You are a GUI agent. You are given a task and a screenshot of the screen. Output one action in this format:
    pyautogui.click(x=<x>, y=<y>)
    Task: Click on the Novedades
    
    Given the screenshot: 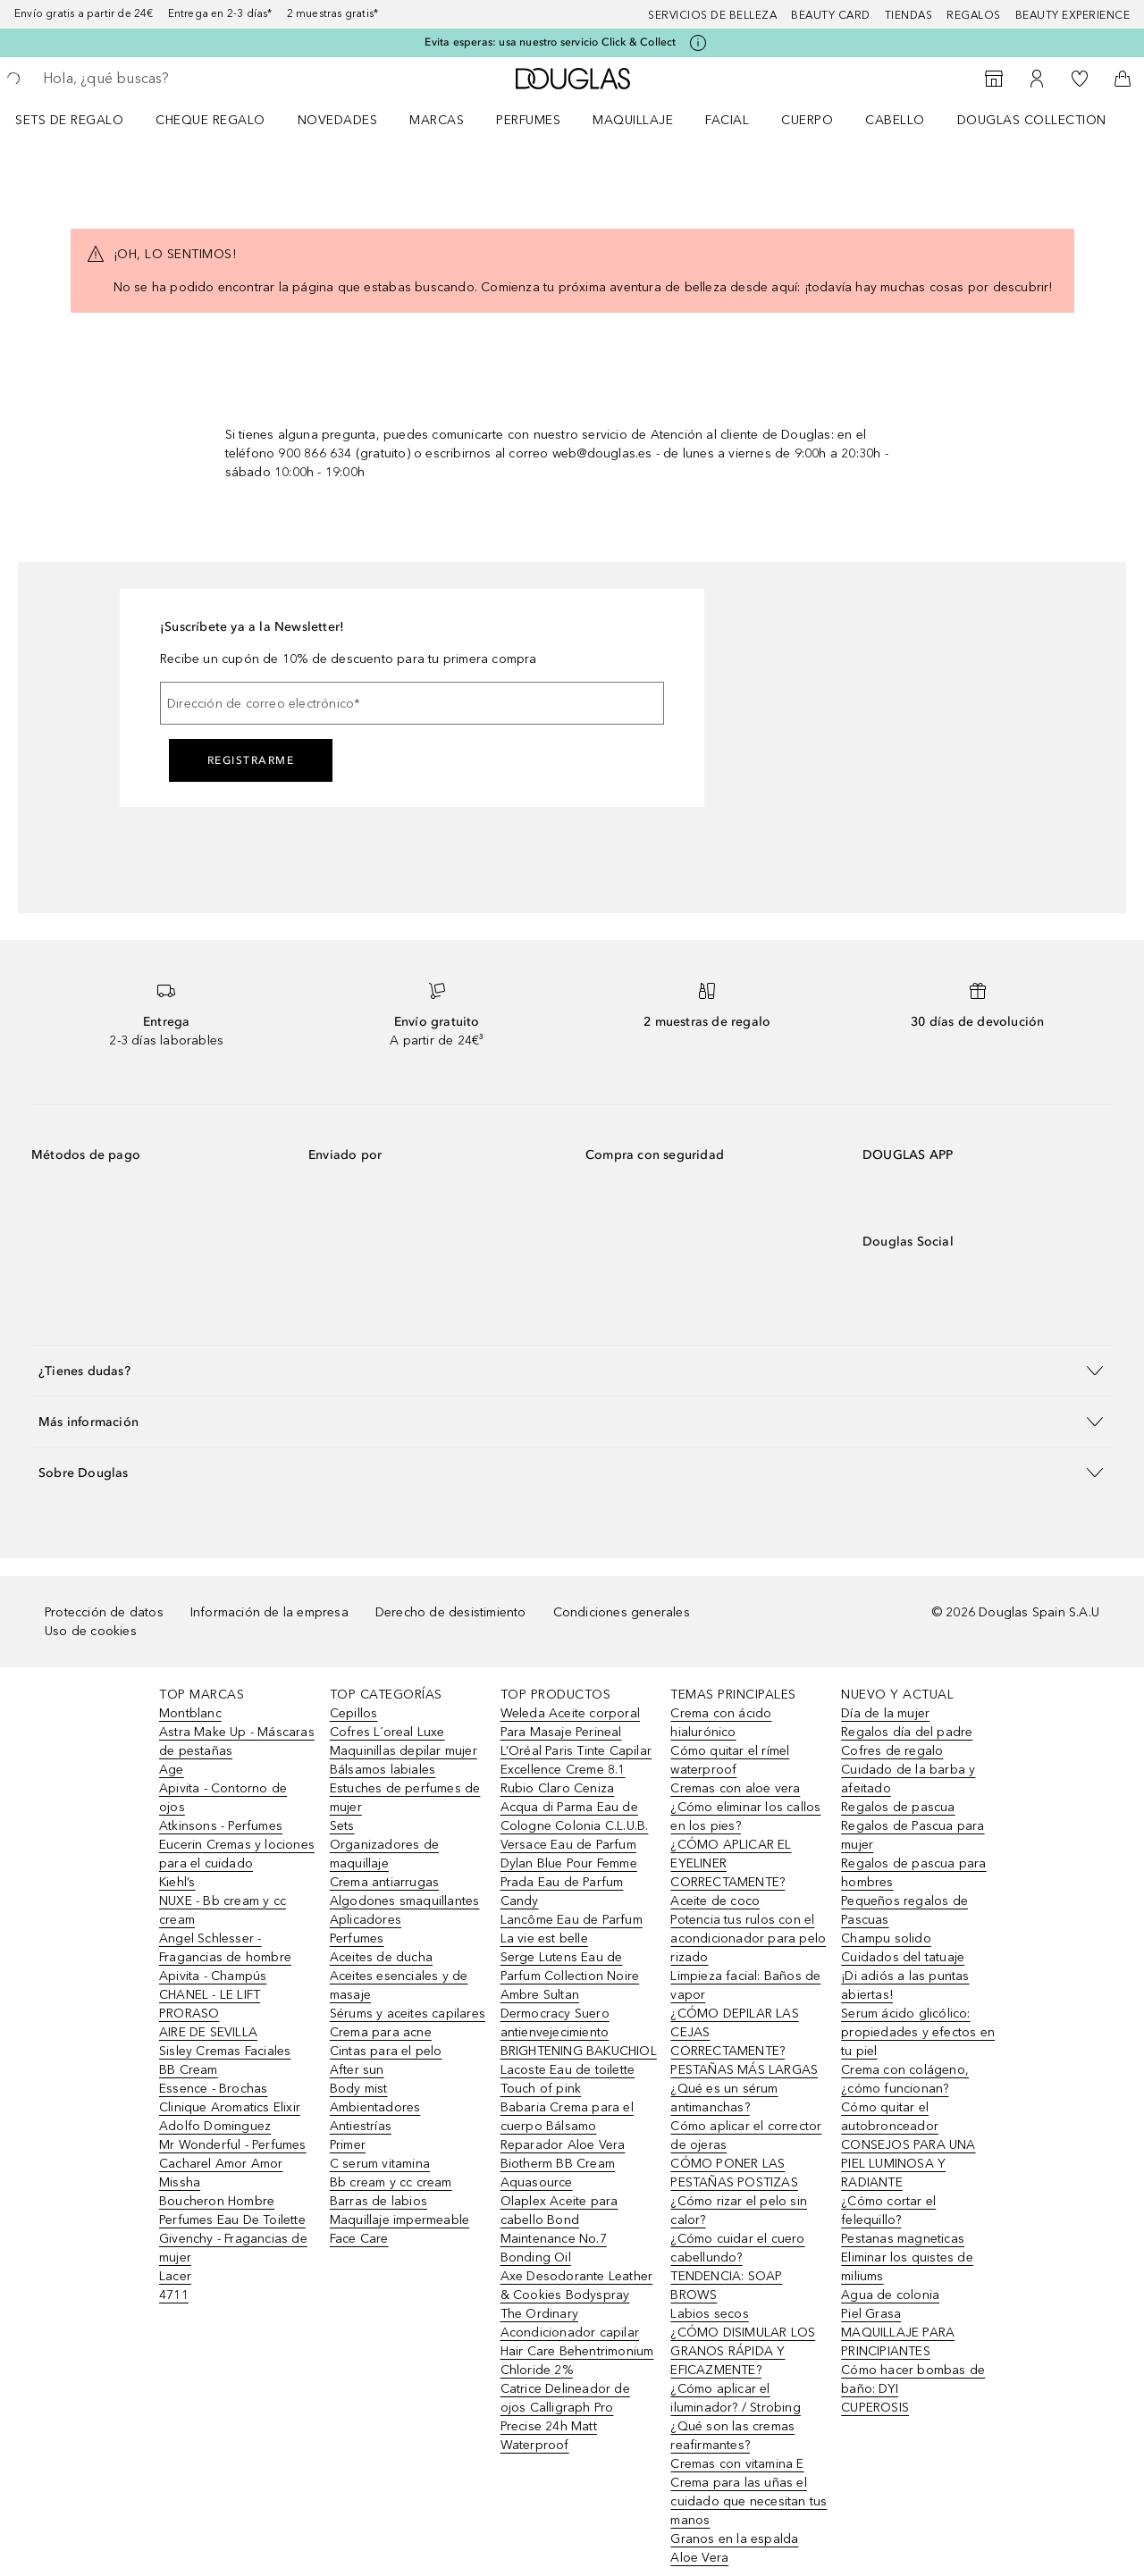 What is the action you would take?
    pyautogui.click(x=338, y=120)
    